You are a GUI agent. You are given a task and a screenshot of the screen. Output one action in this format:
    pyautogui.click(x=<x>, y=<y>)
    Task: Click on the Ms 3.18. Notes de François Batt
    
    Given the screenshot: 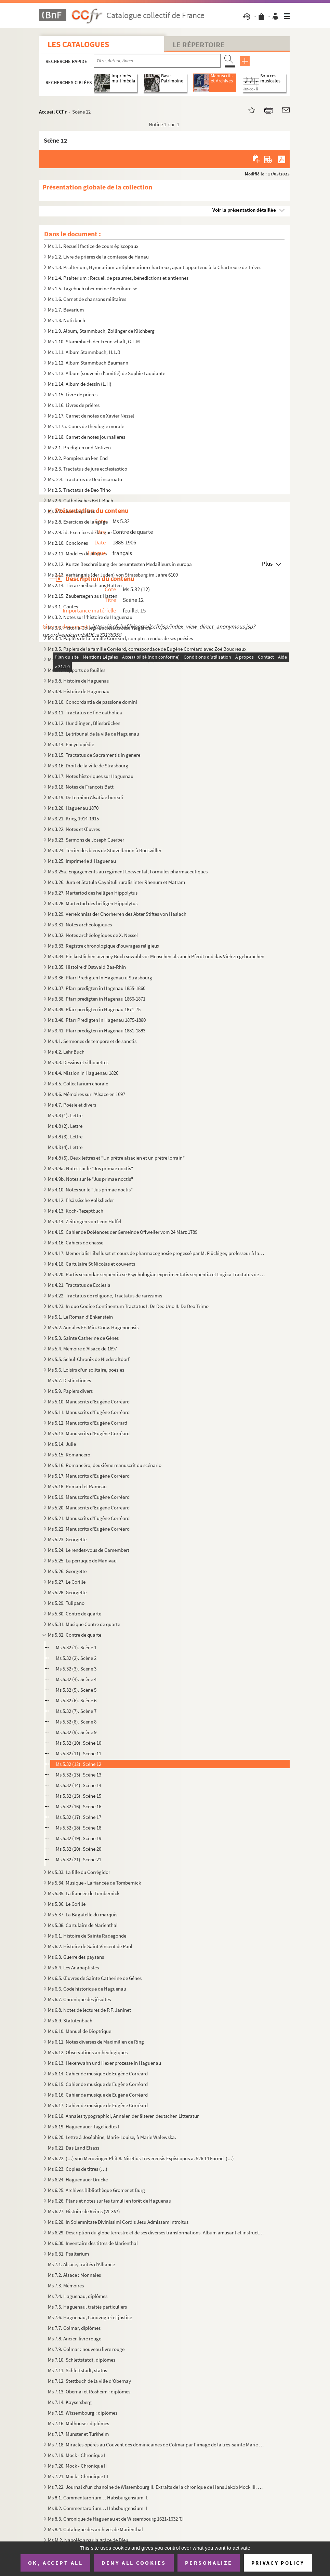 What is the action you would take?
    pyautogui.click(x=81, y=786)
    